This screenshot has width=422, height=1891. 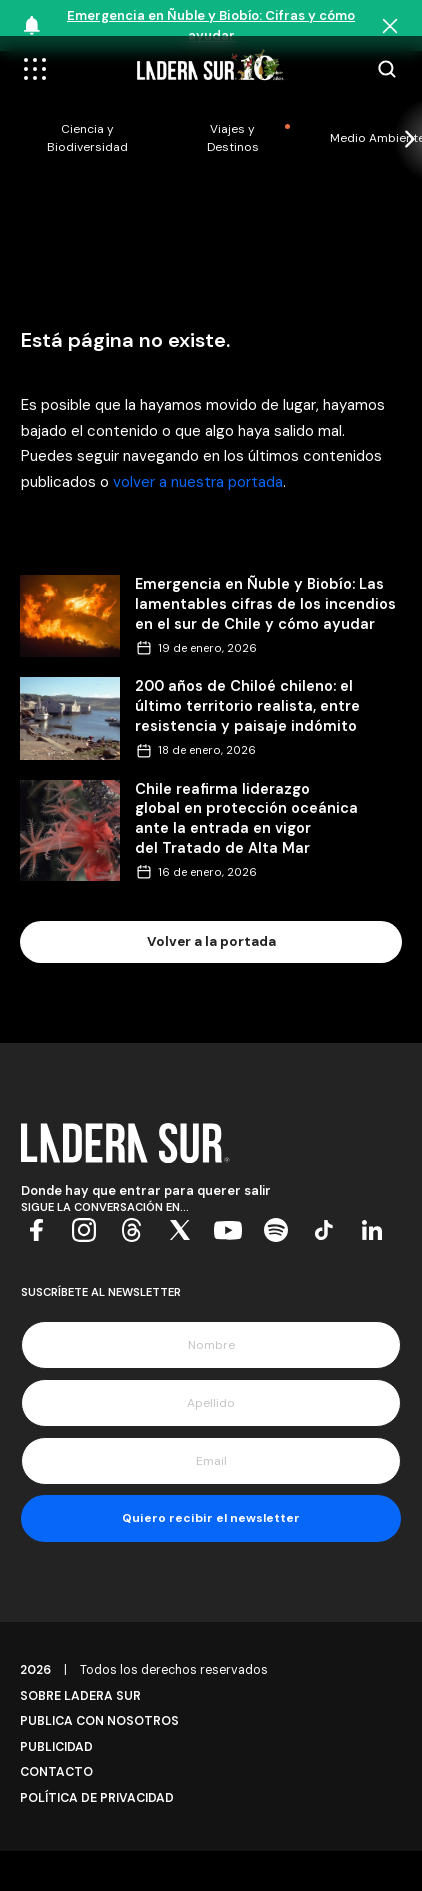 What do you see at coordinates (99, 1721) in the screenshot?
I see `Publica con Nosotros` at bounding box center [99, 1721].